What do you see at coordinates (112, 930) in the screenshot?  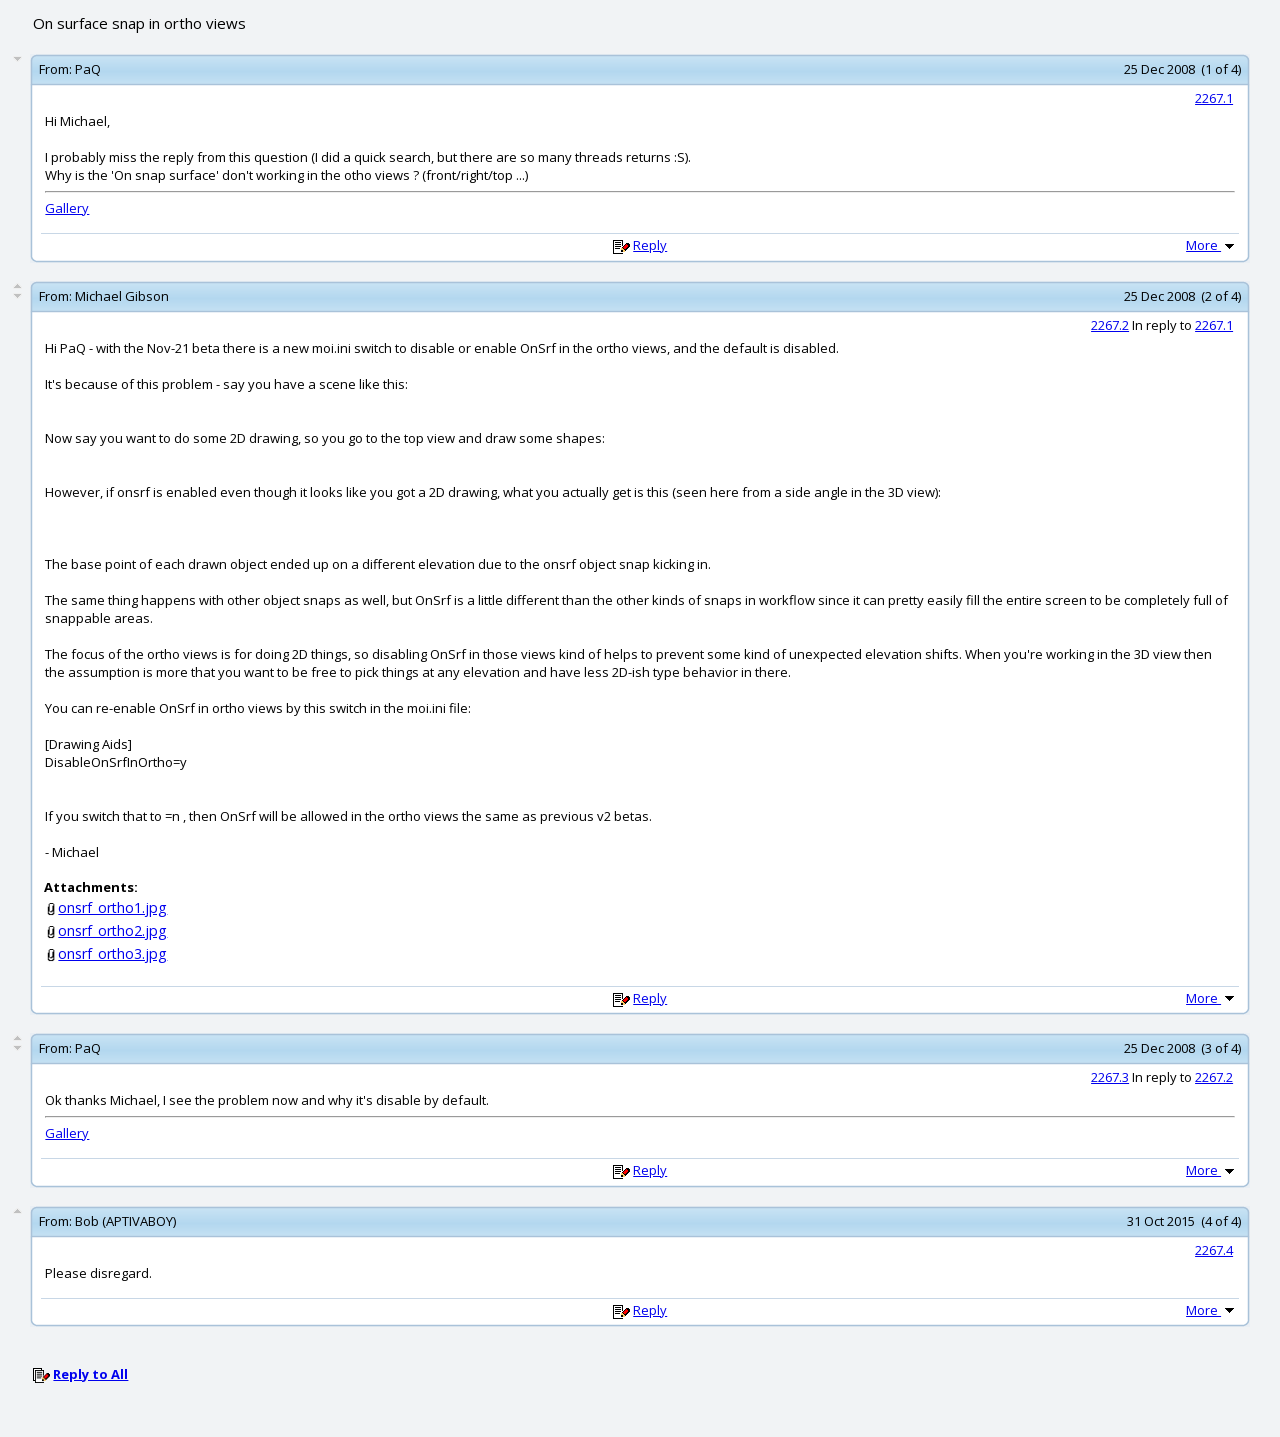 I see `onsrf_ortho2.jpg` at bounding box center [112, 930].